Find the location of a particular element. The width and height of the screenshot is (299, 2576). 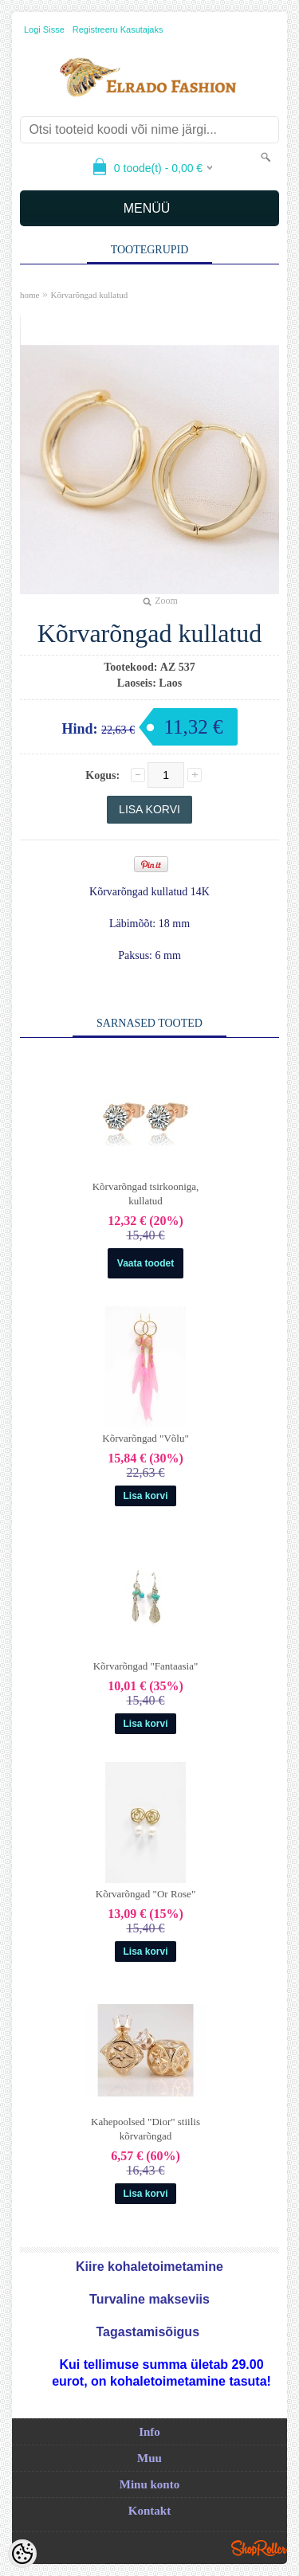

Kõrvarõngad "Võlu" is located at coordinates (145, 1438).